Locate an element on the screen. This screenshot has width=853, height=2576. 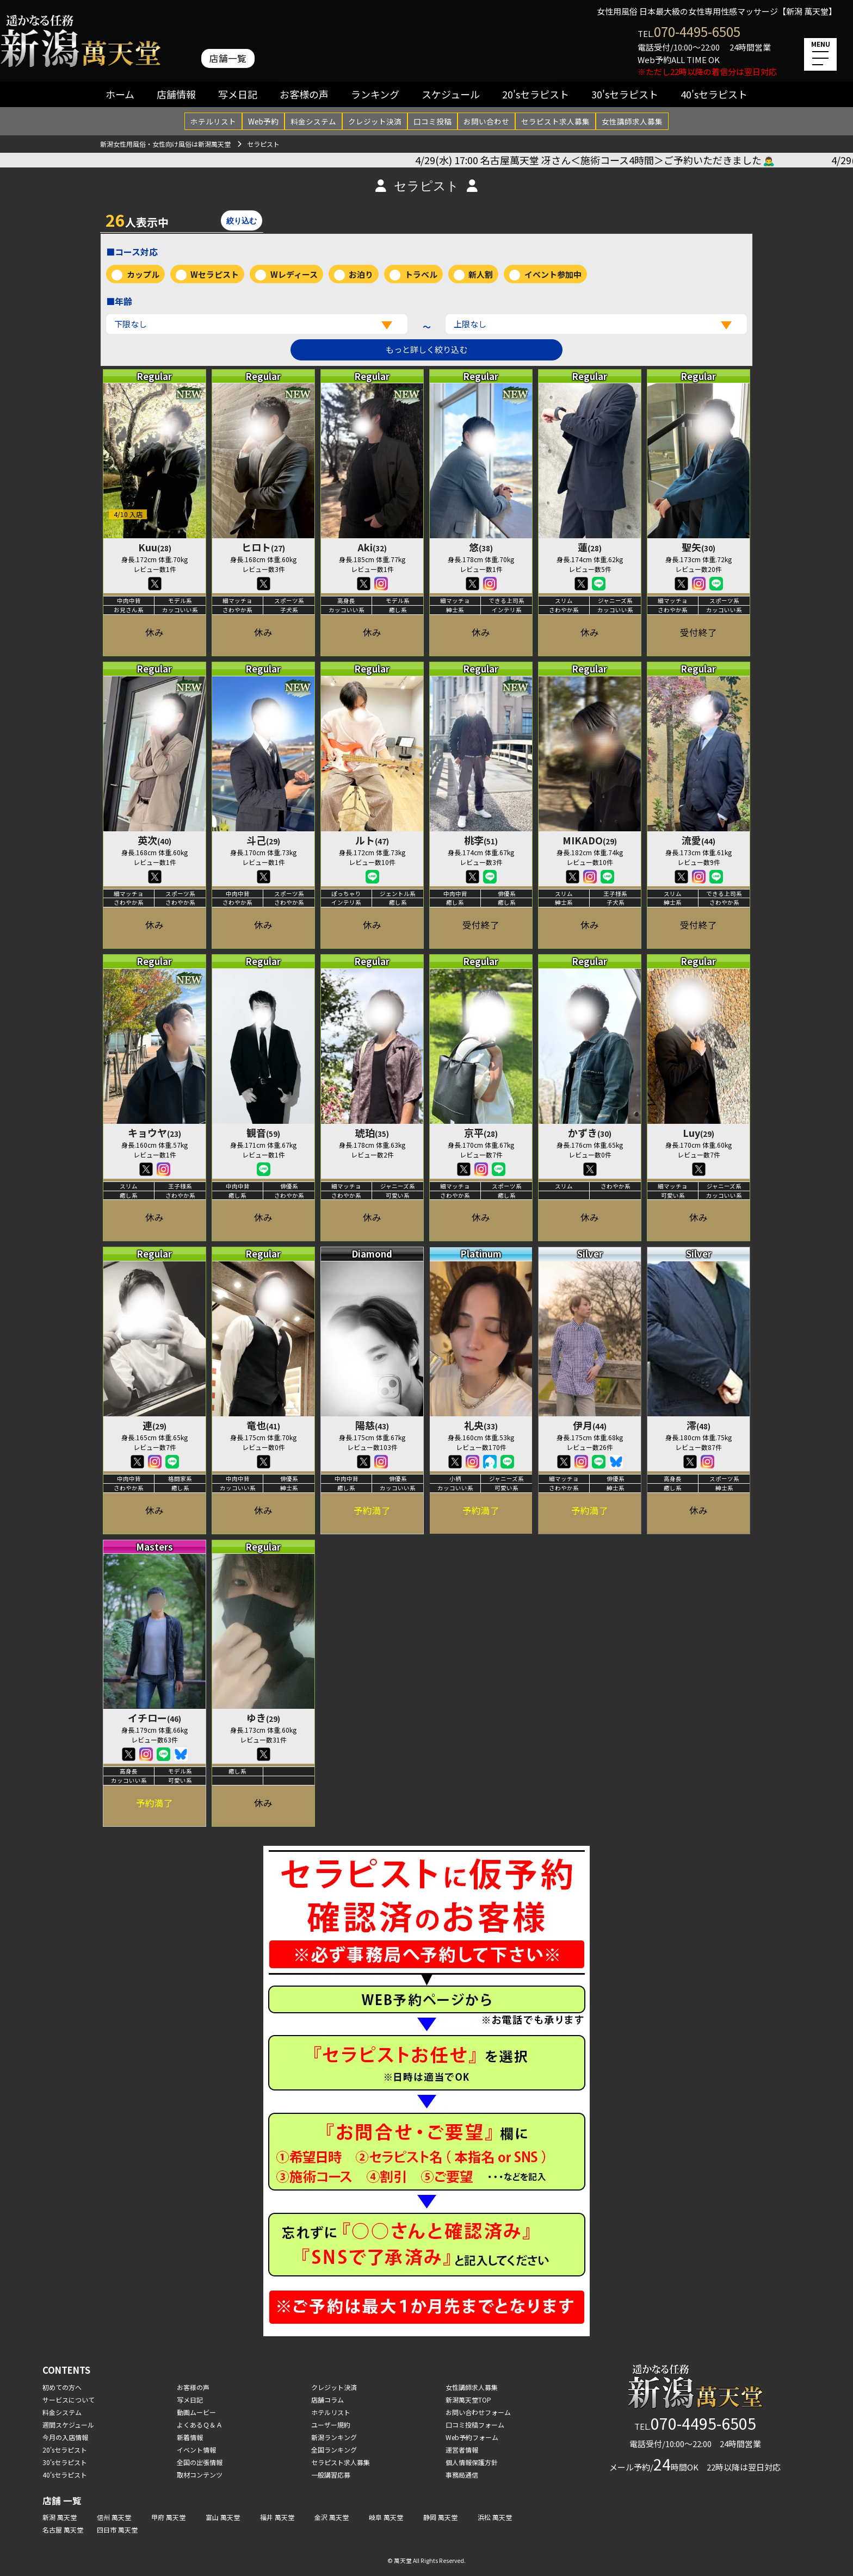
新潟萬天堂TOP is located at coordinates (468, 2399).